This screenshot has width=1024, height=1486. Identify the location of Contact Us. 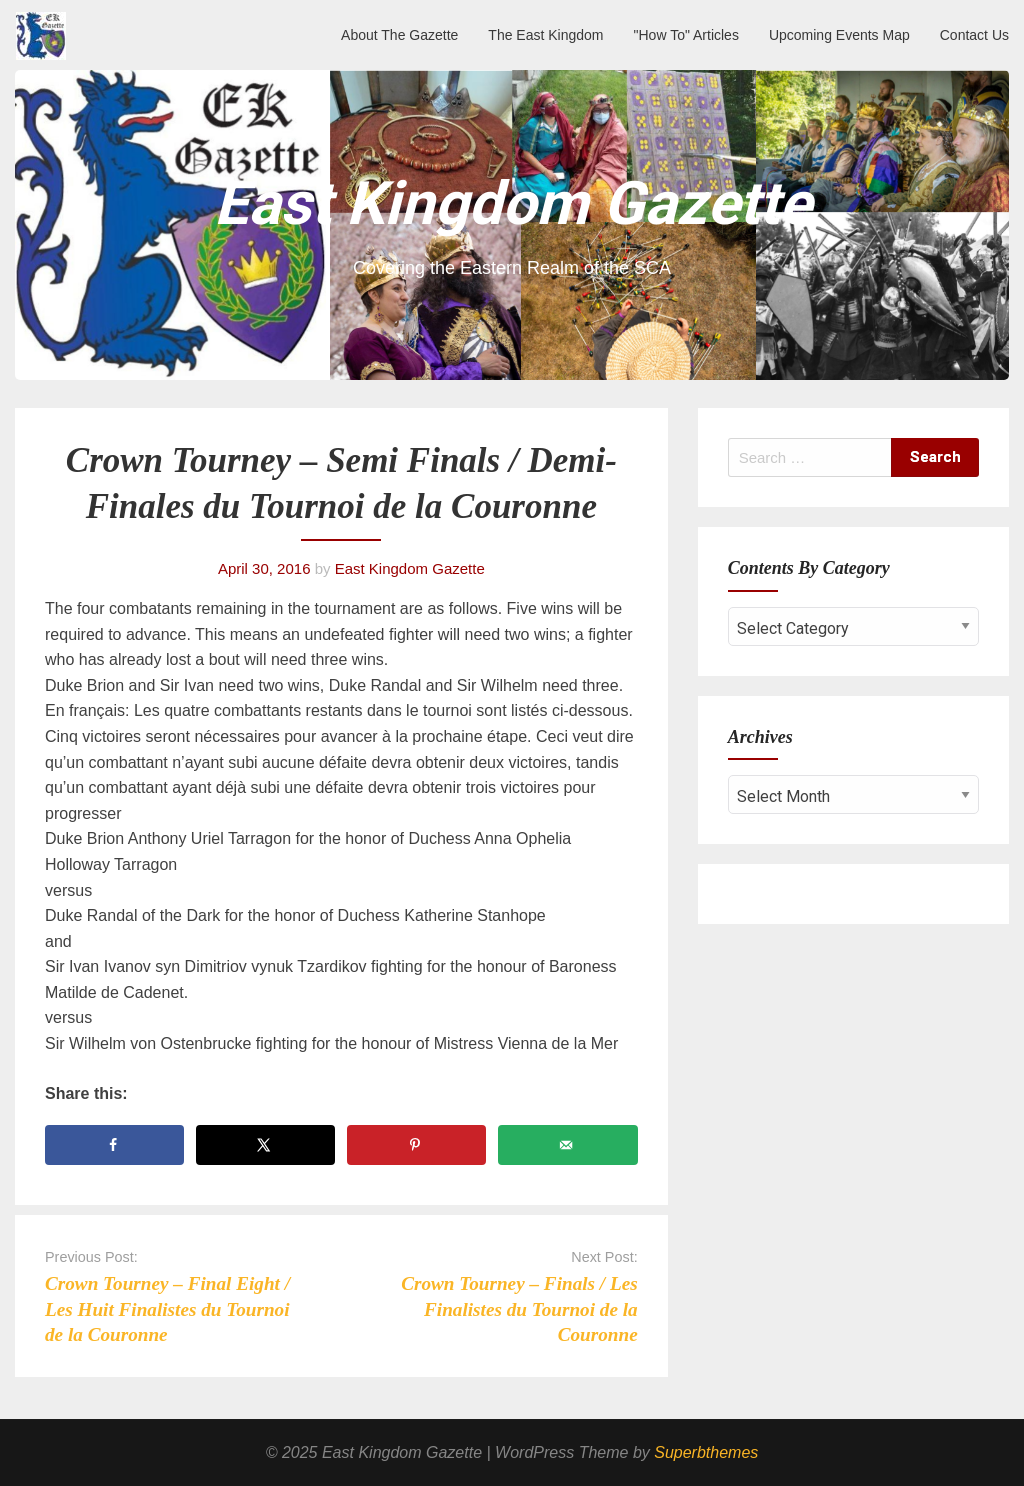
(974, 35).